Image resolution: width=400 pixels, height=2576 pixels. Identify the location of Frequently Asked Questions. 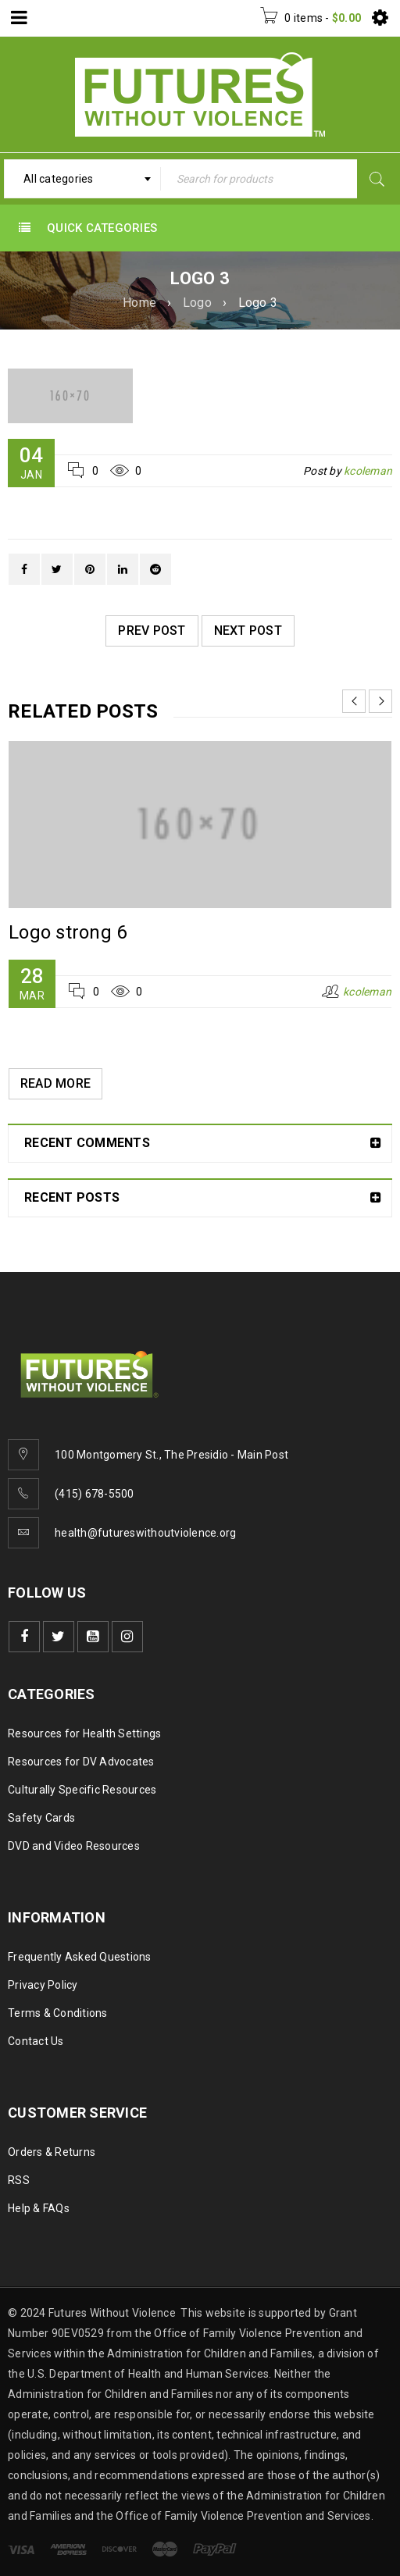
(80, 1957).